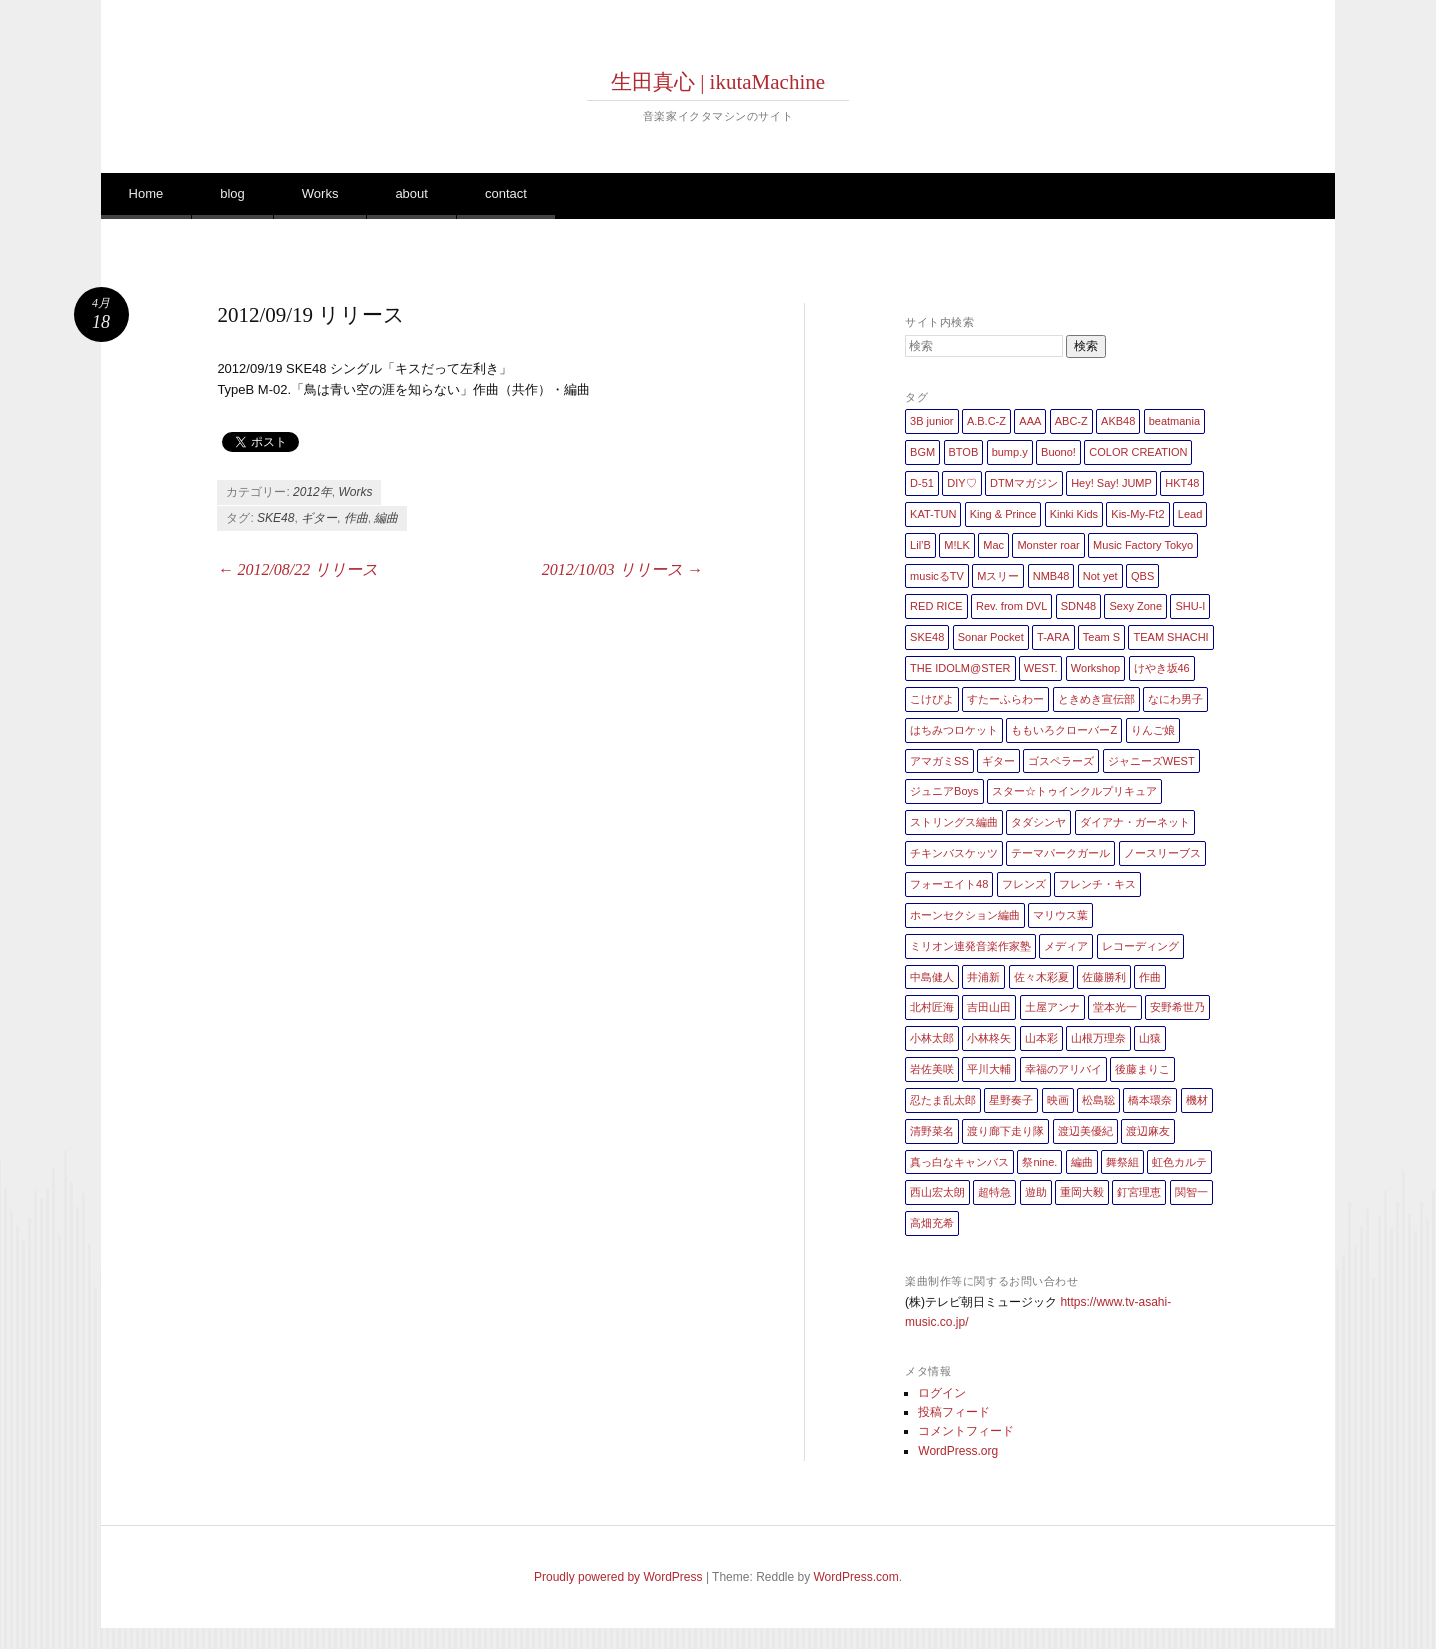 The width and height of the screenshot is (1436, 1649). Describe the element at coordinates (1153, 730) in the screenshot. I see `りんご娘 [りんご娘 (2個の項目)]` at that location.